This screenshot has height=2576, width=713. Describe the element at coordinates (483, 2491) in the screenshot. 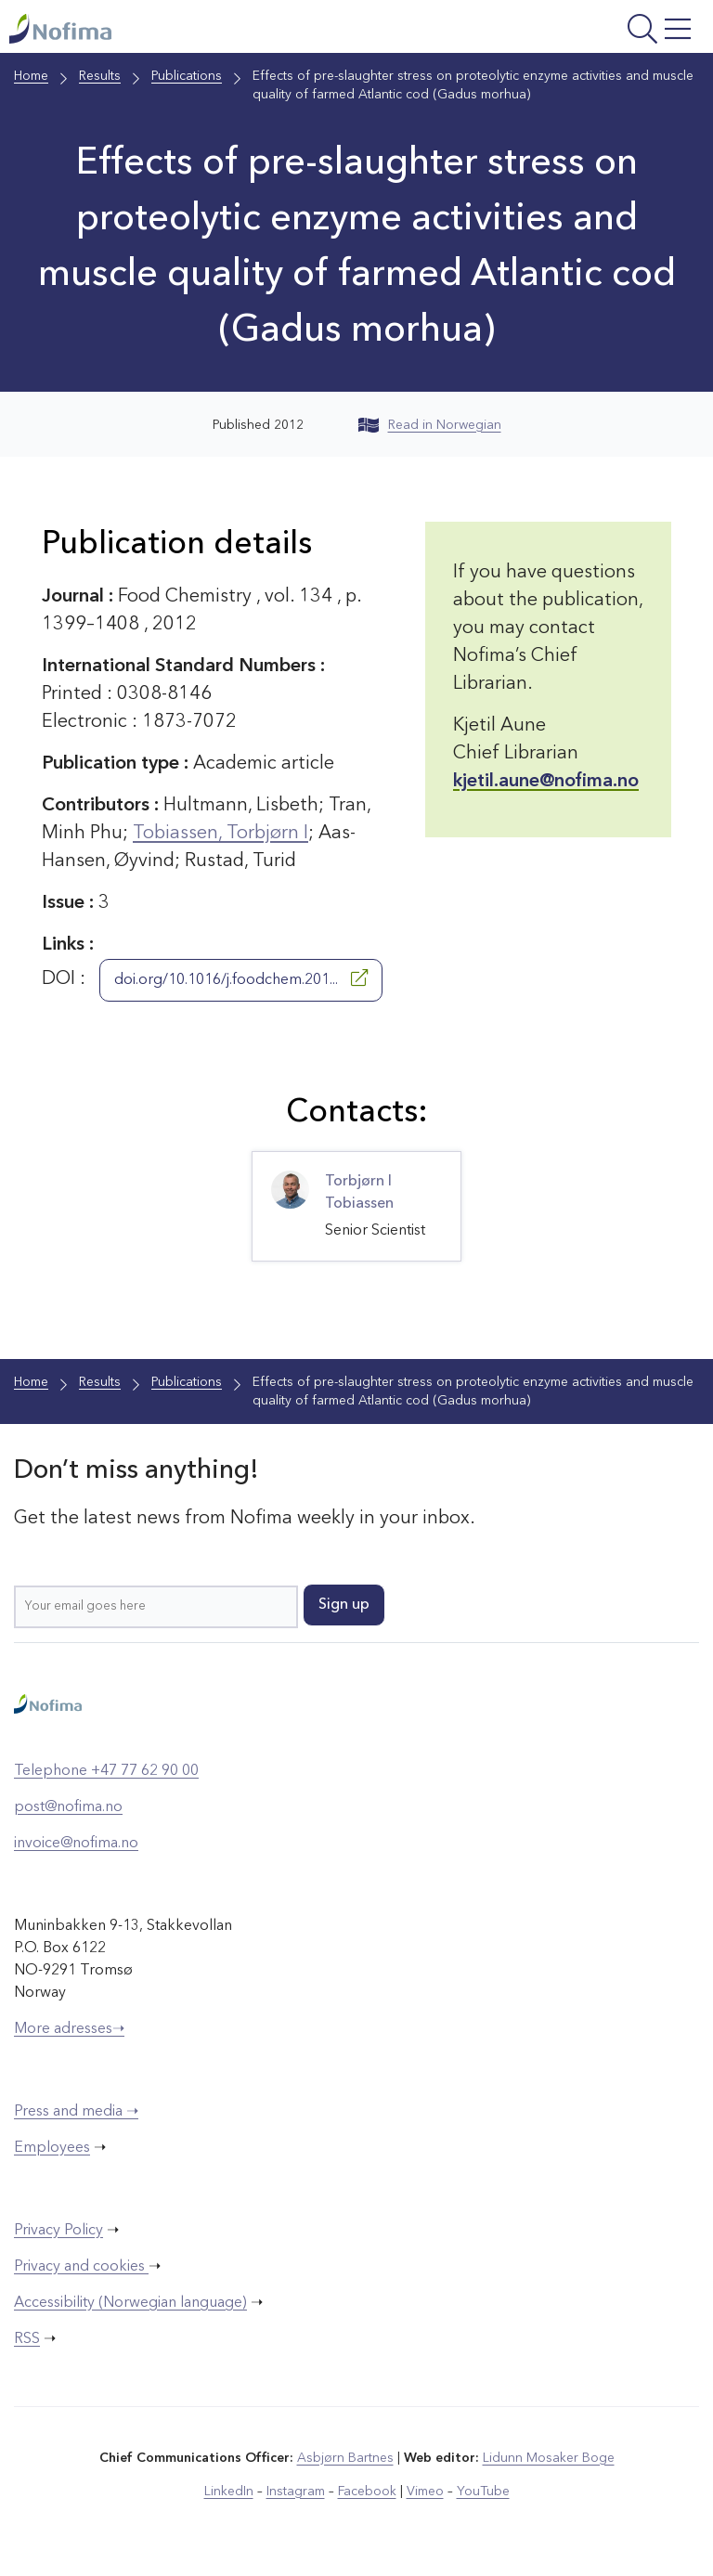

I see `YouTube` at that location.